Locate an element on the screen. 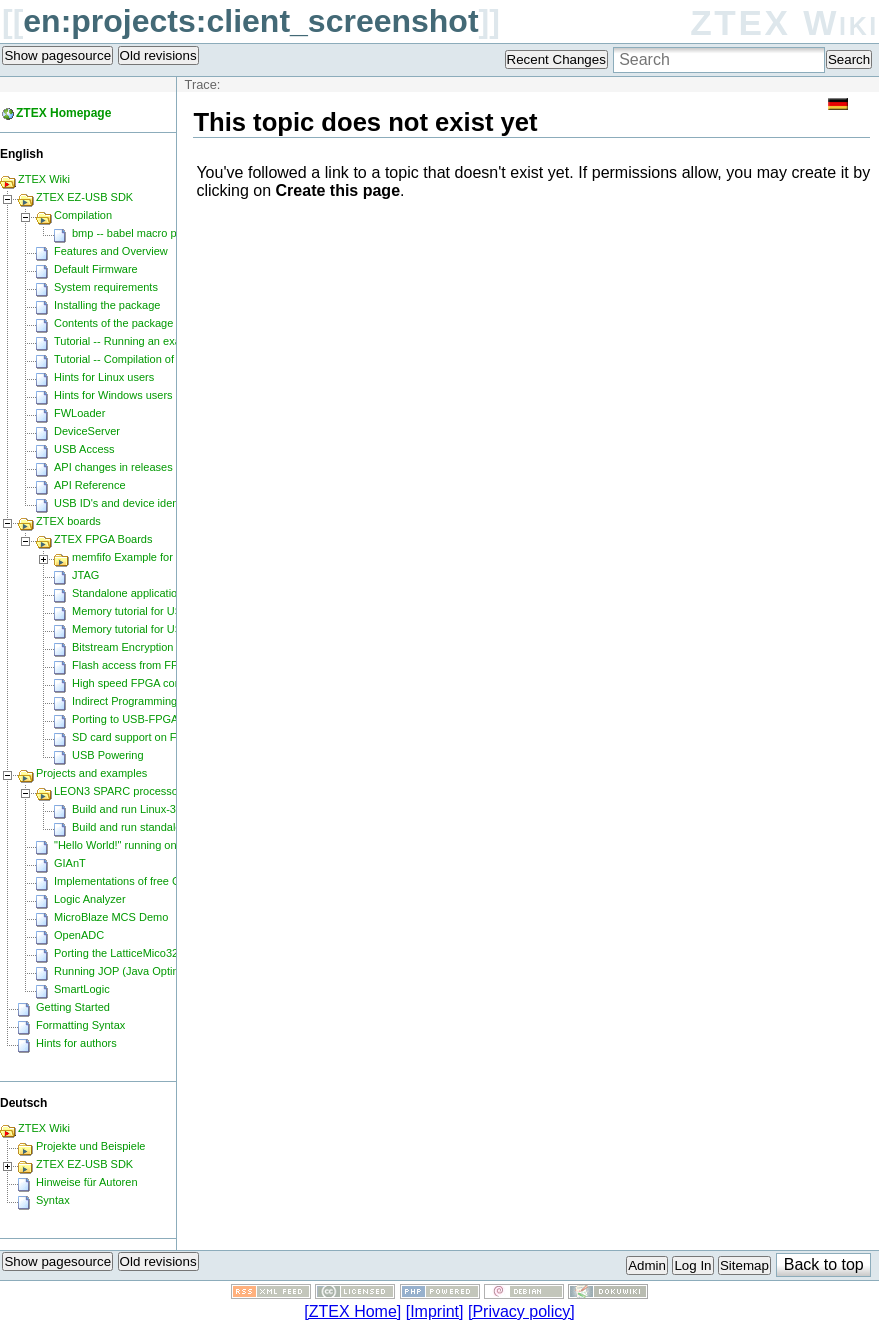 The height and width of the screenshot is (1325, 879). Porting to USB-FPGA Modules 1.15y is located at coordinates (162, 719).